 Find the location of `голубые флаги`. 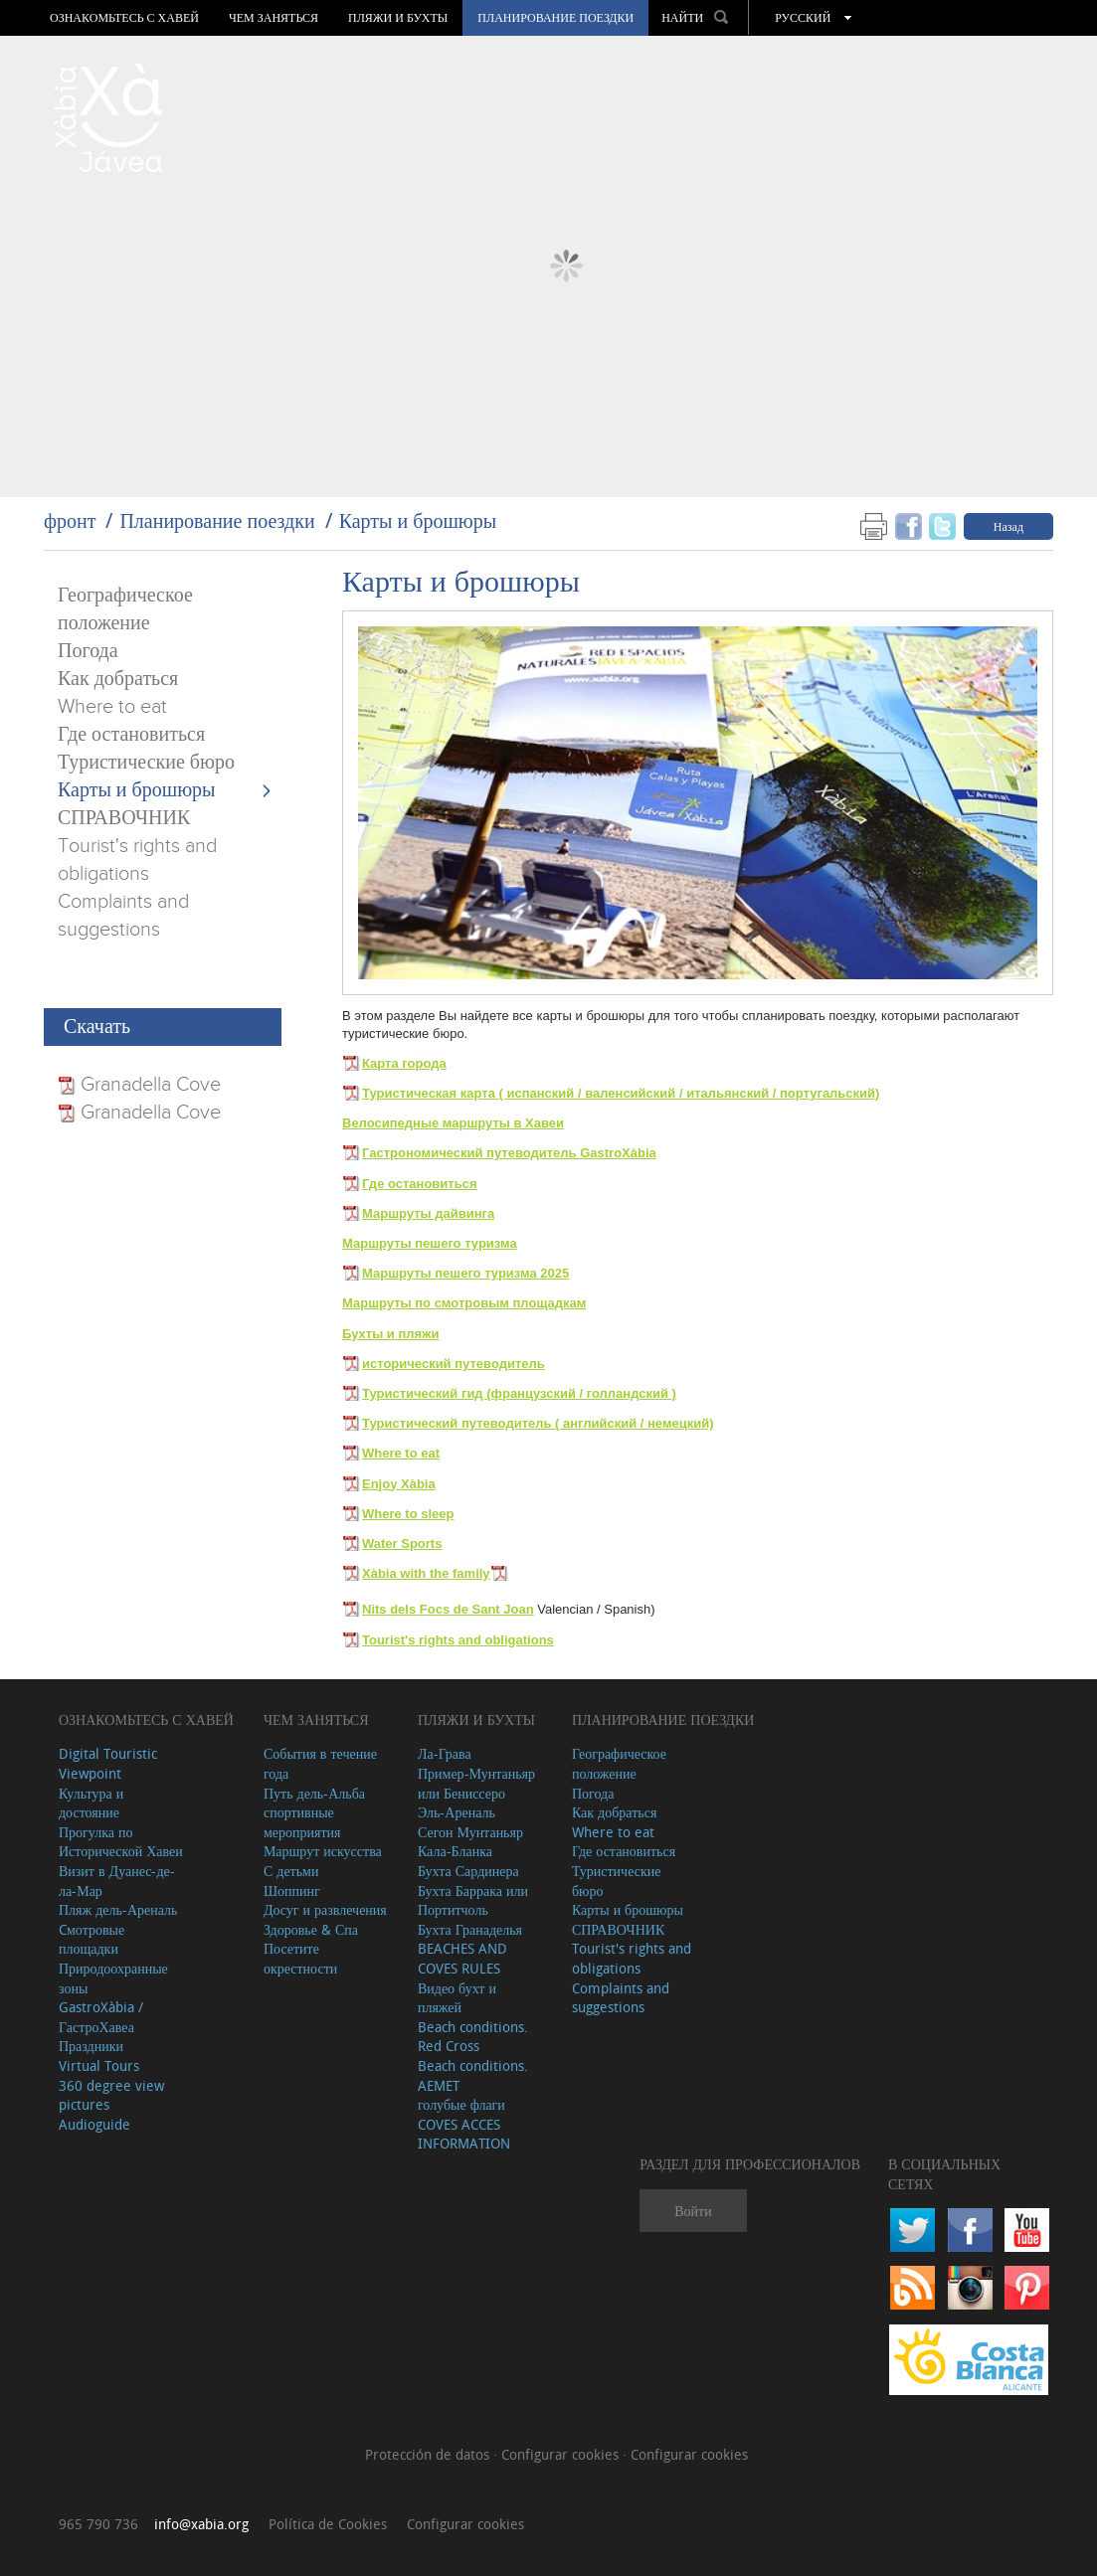

голубые флаги is located at coordinates (461, 2104).